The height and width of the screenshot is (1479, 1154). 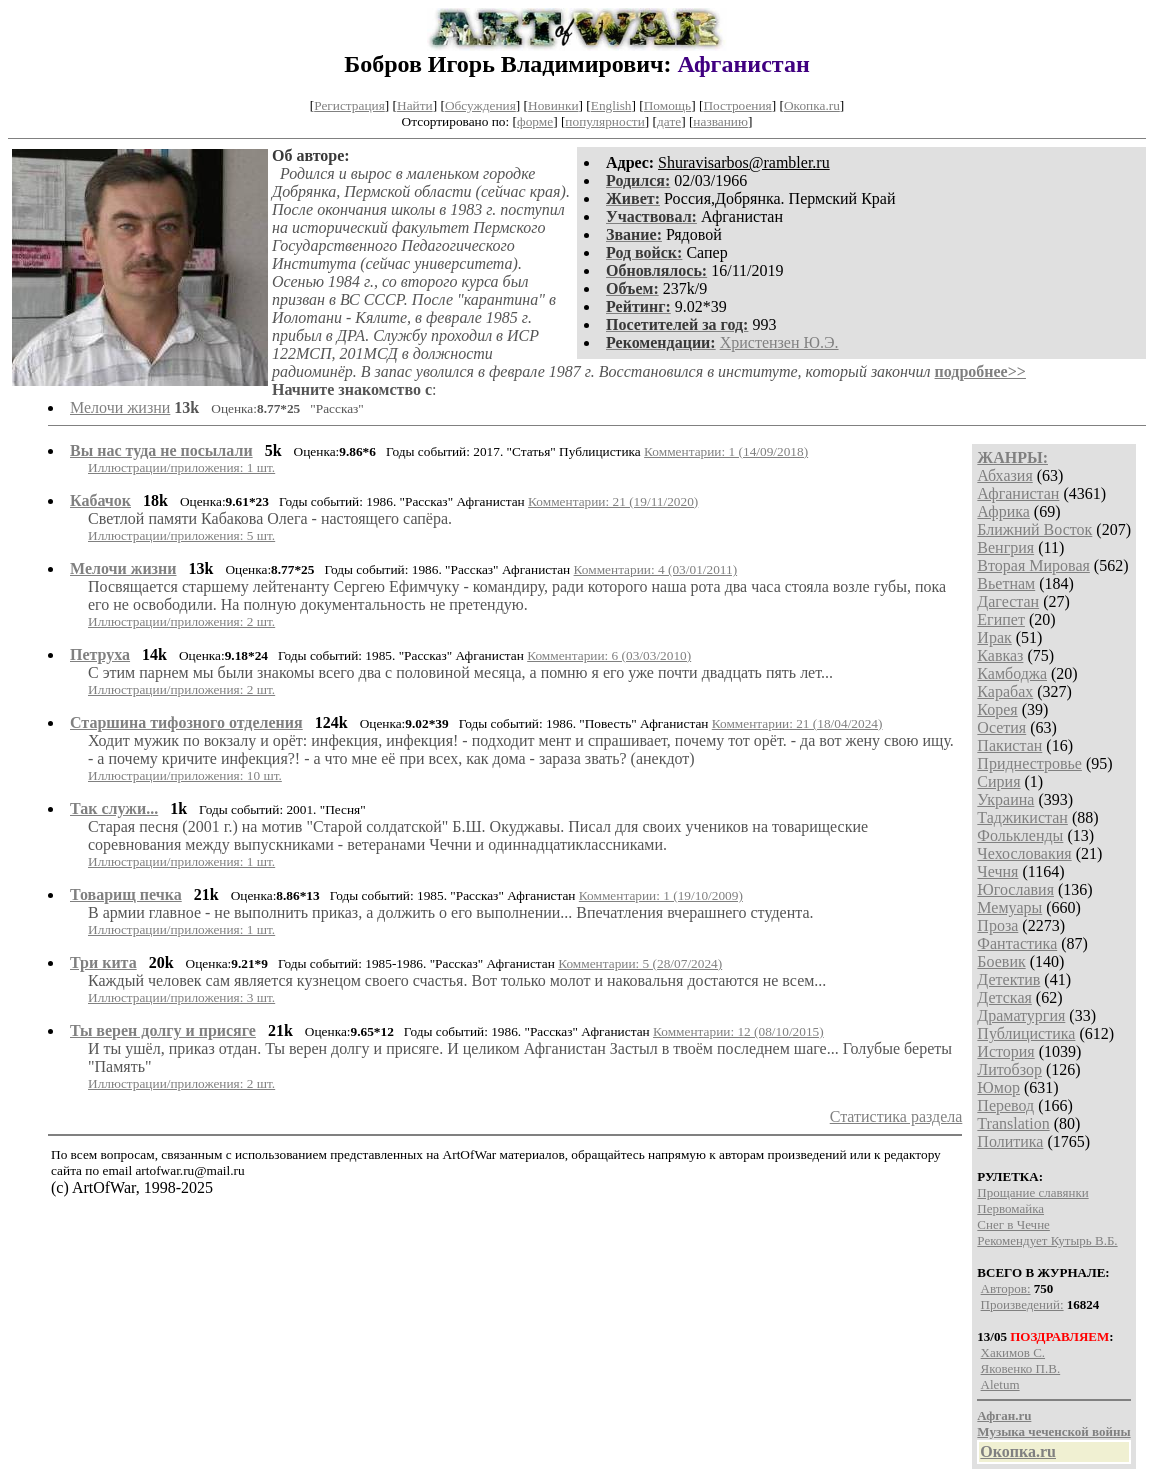 I want to click on Детская, so click(x=1004, y=997).